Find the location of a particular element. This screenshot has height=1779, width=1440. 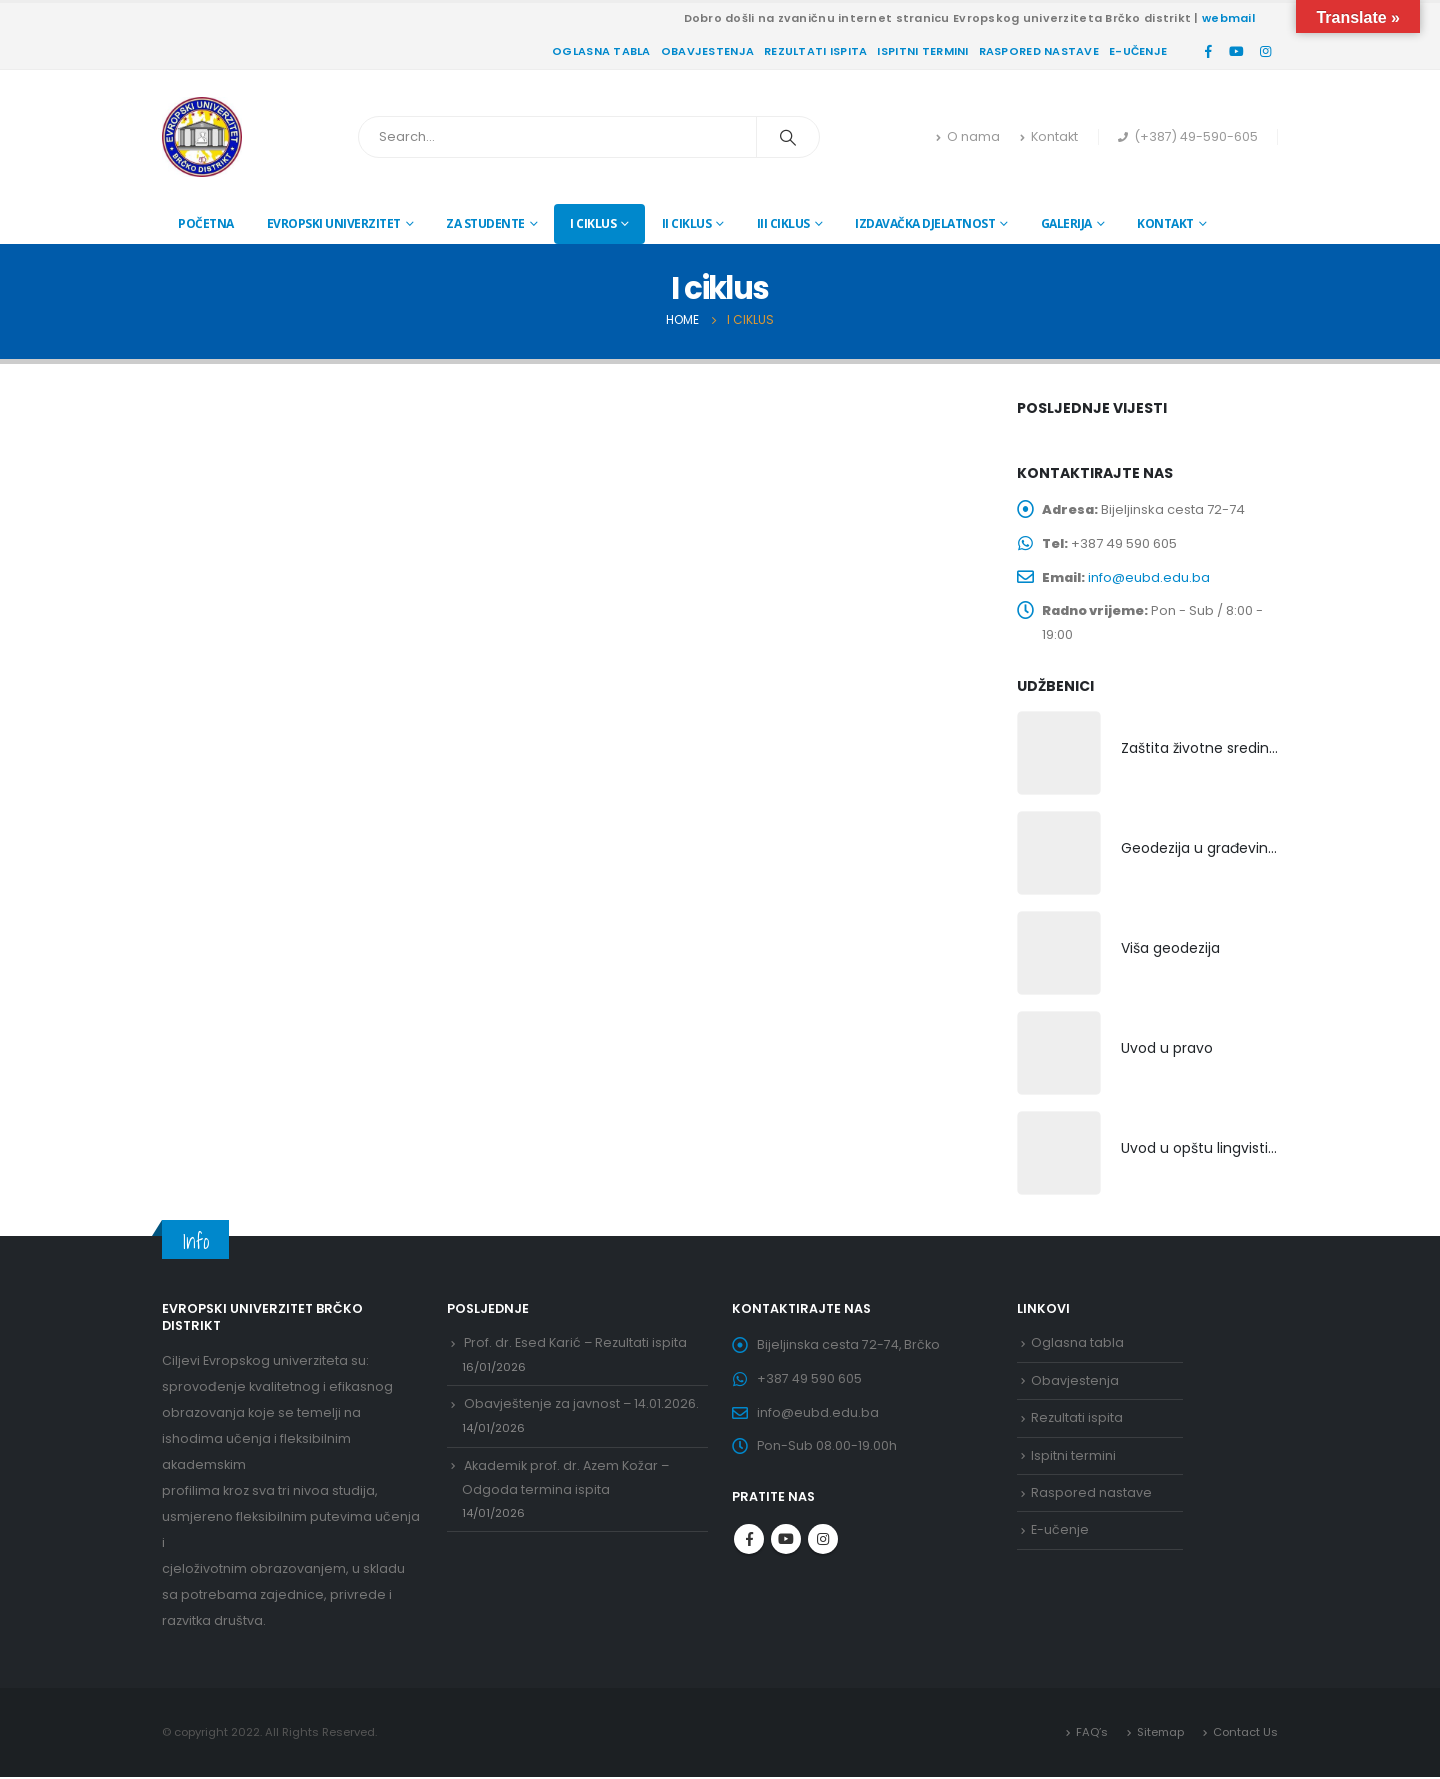

Početna is located at coordinates (206, 223).